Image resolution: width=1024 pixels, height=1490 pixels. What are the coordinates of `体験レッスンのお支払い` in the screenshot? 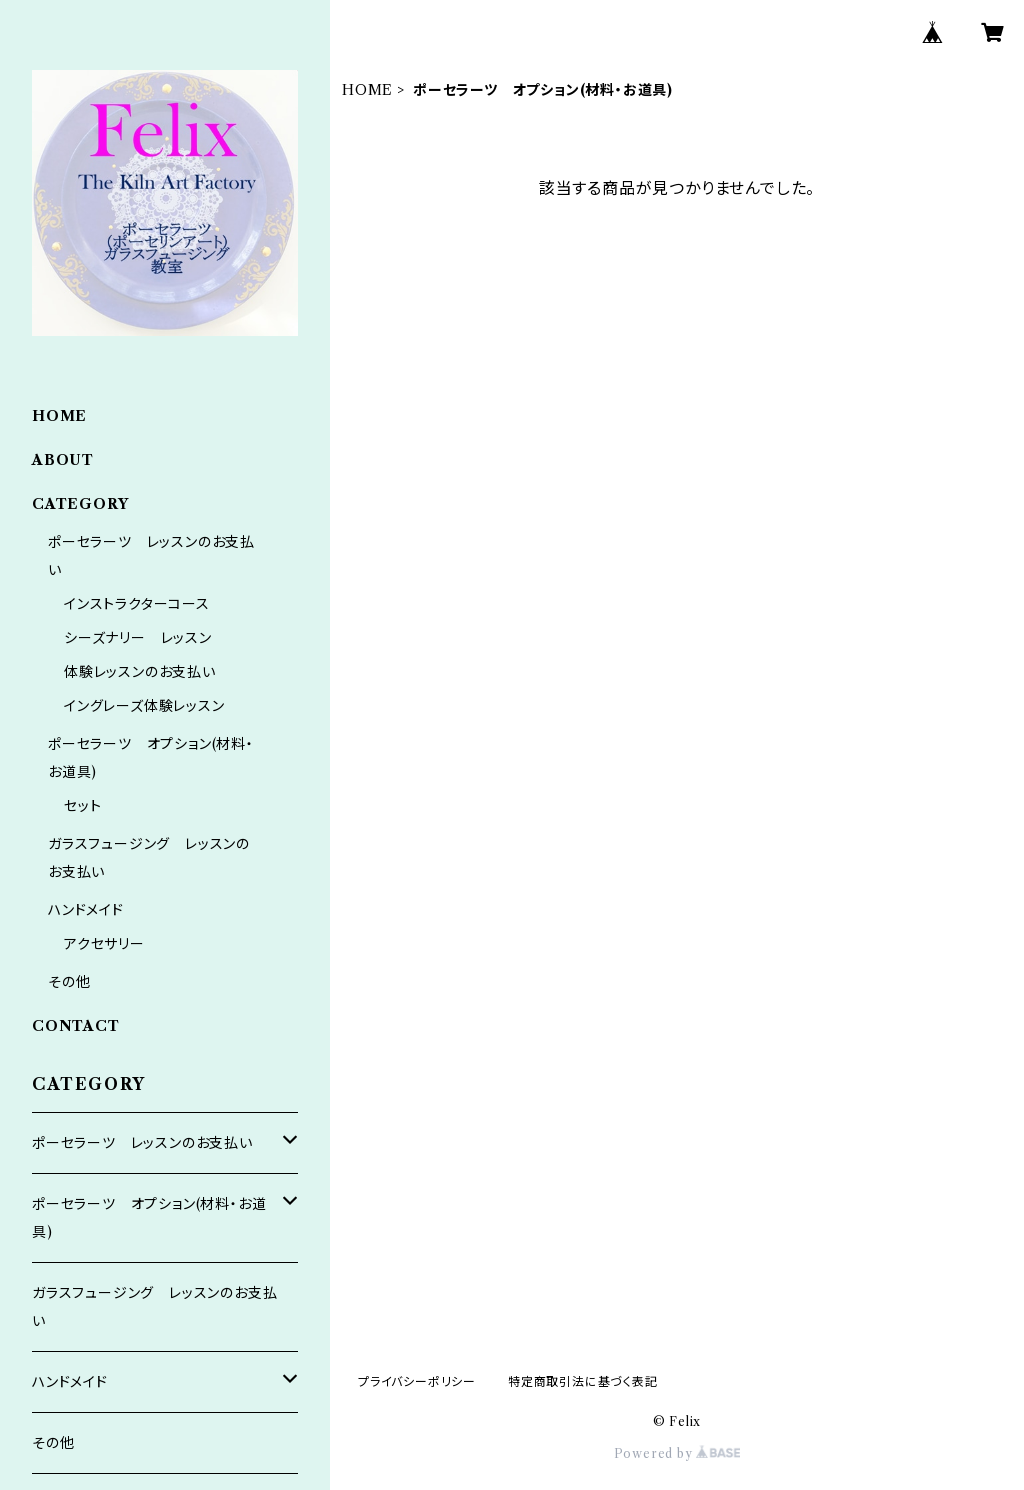 It's located at (140, 672).